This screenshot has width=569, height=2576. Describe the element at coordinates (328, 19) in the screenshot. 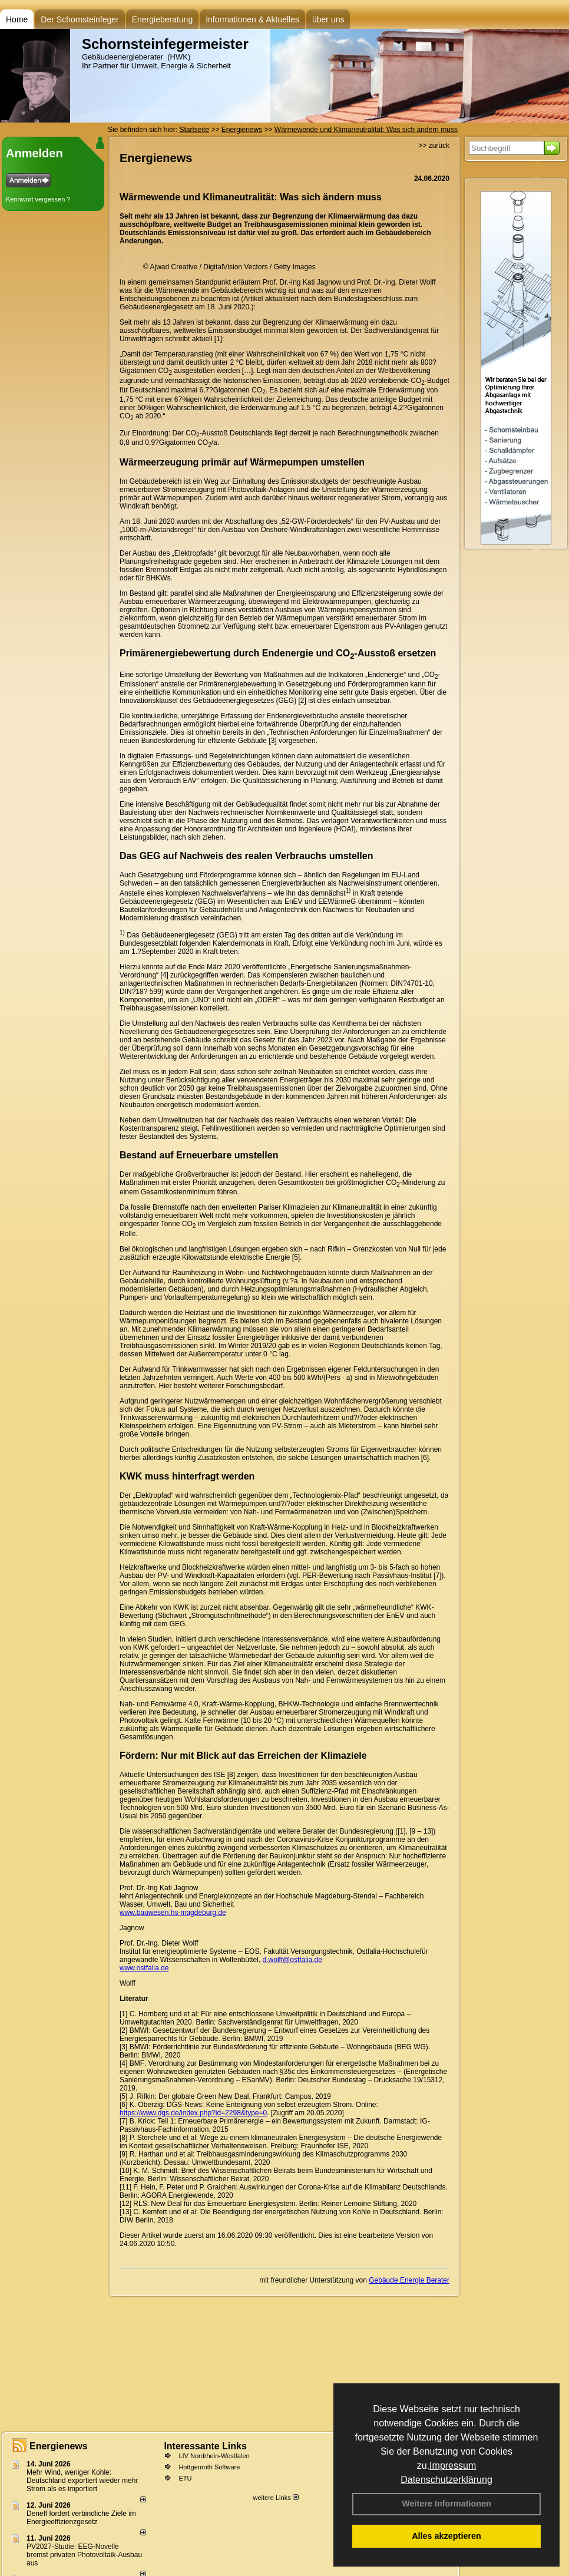

I see `über uns` at that location.